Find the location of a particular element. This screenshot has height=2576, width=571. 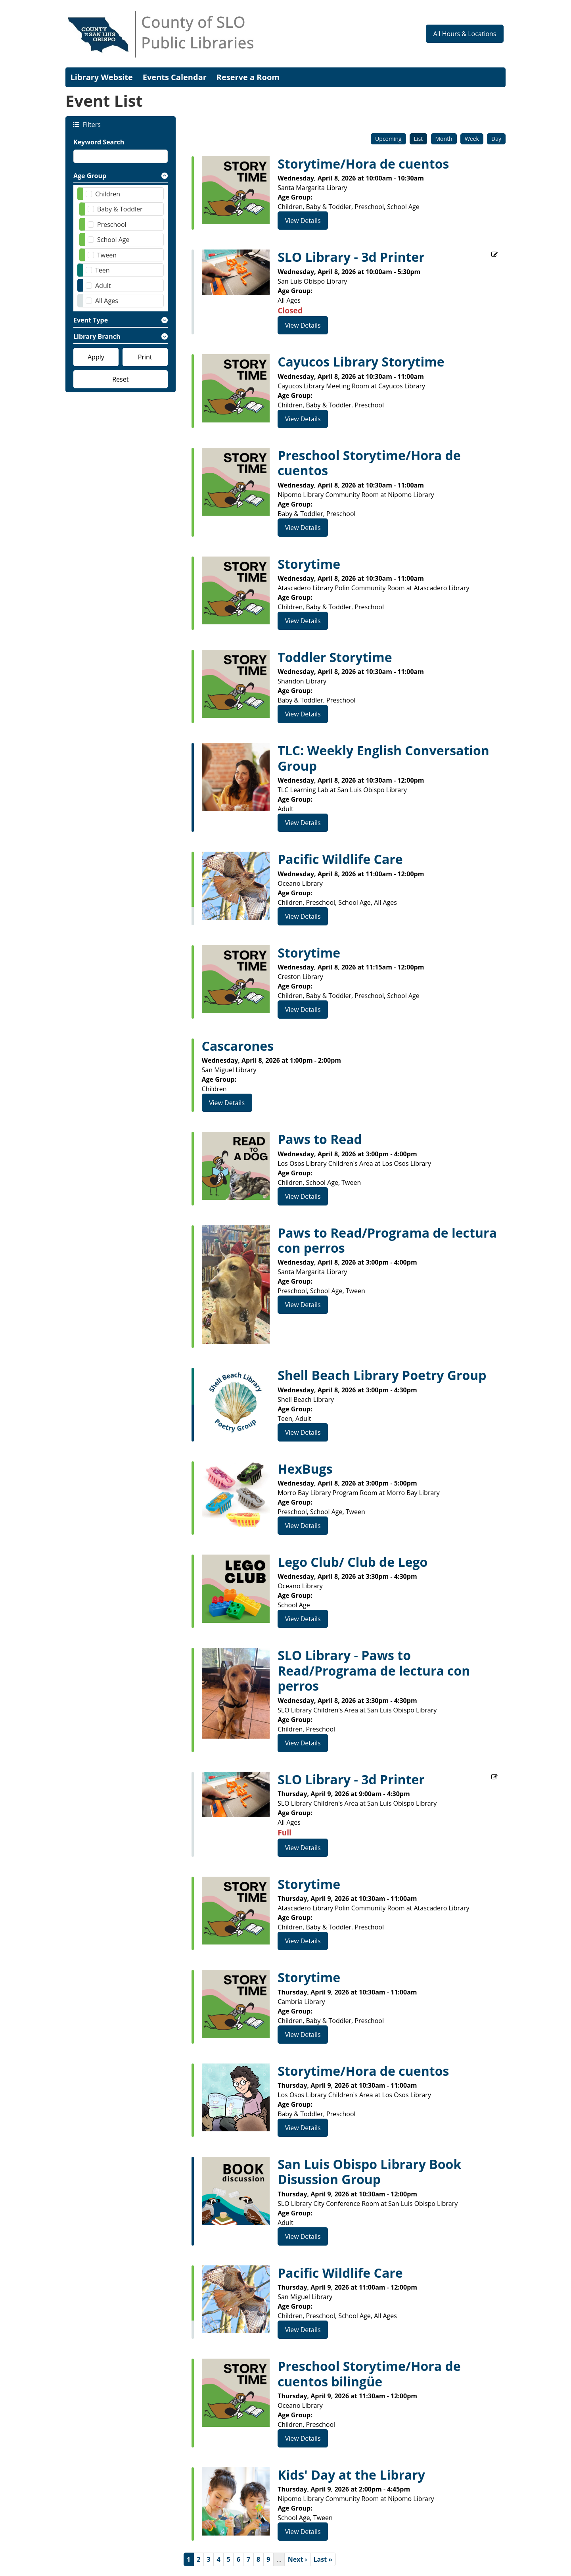

View Details [View Details - Storytime] is located at coordinates (303, 620).